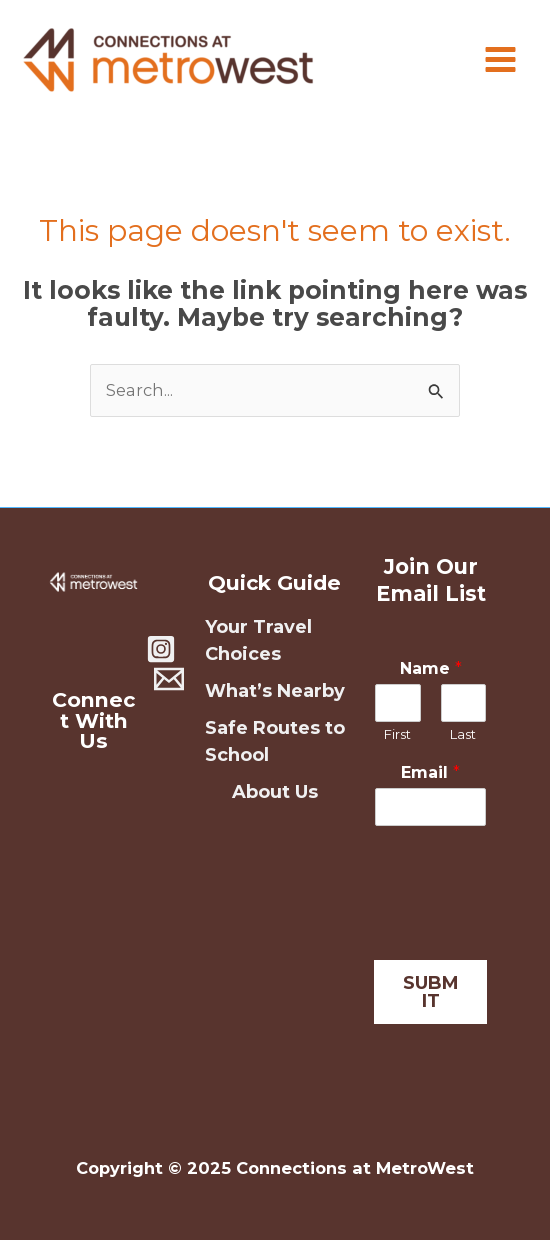 This screenshot has height=1240, width=550. What do you see at coordinates (275, 691) in the screenshot?
I see `What’s Nearby` at bounding box center [275, 691].